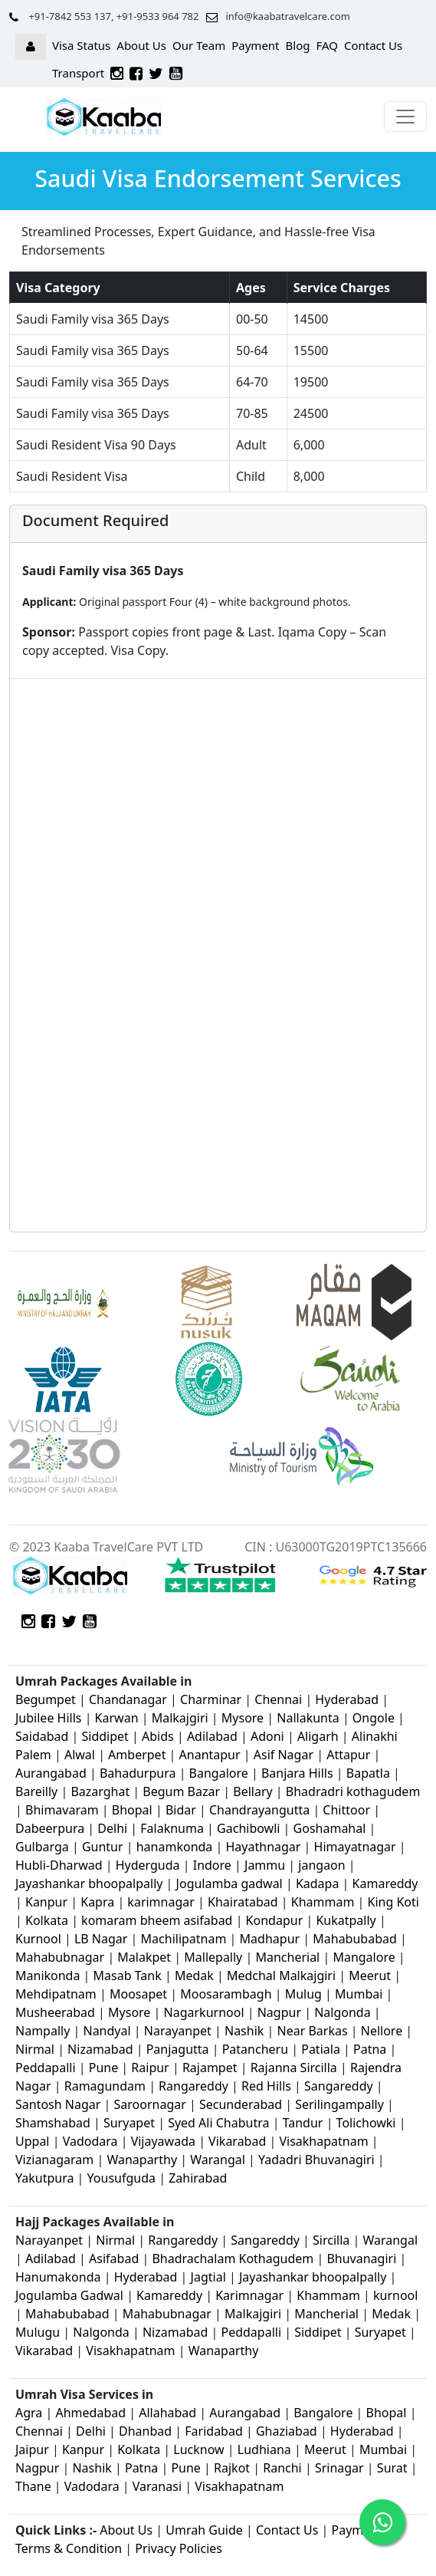  I want to click on Syed Ali Chabutra, so click(218, 2122).